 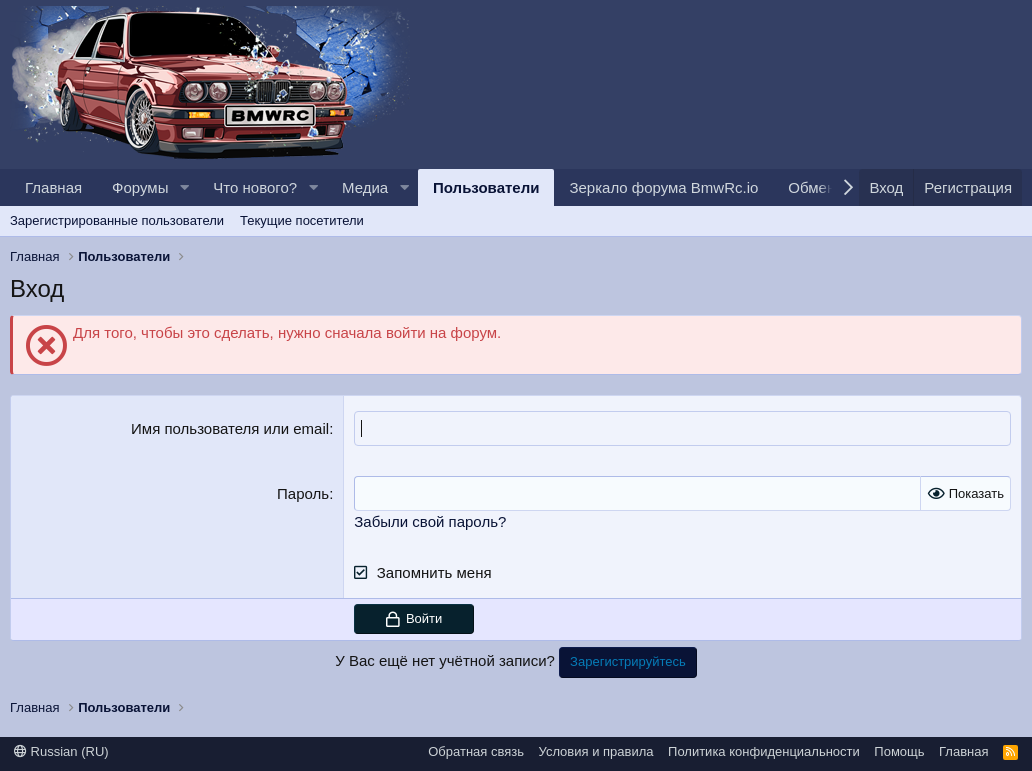 I want to click on Главная, so click(x=53, y=187).